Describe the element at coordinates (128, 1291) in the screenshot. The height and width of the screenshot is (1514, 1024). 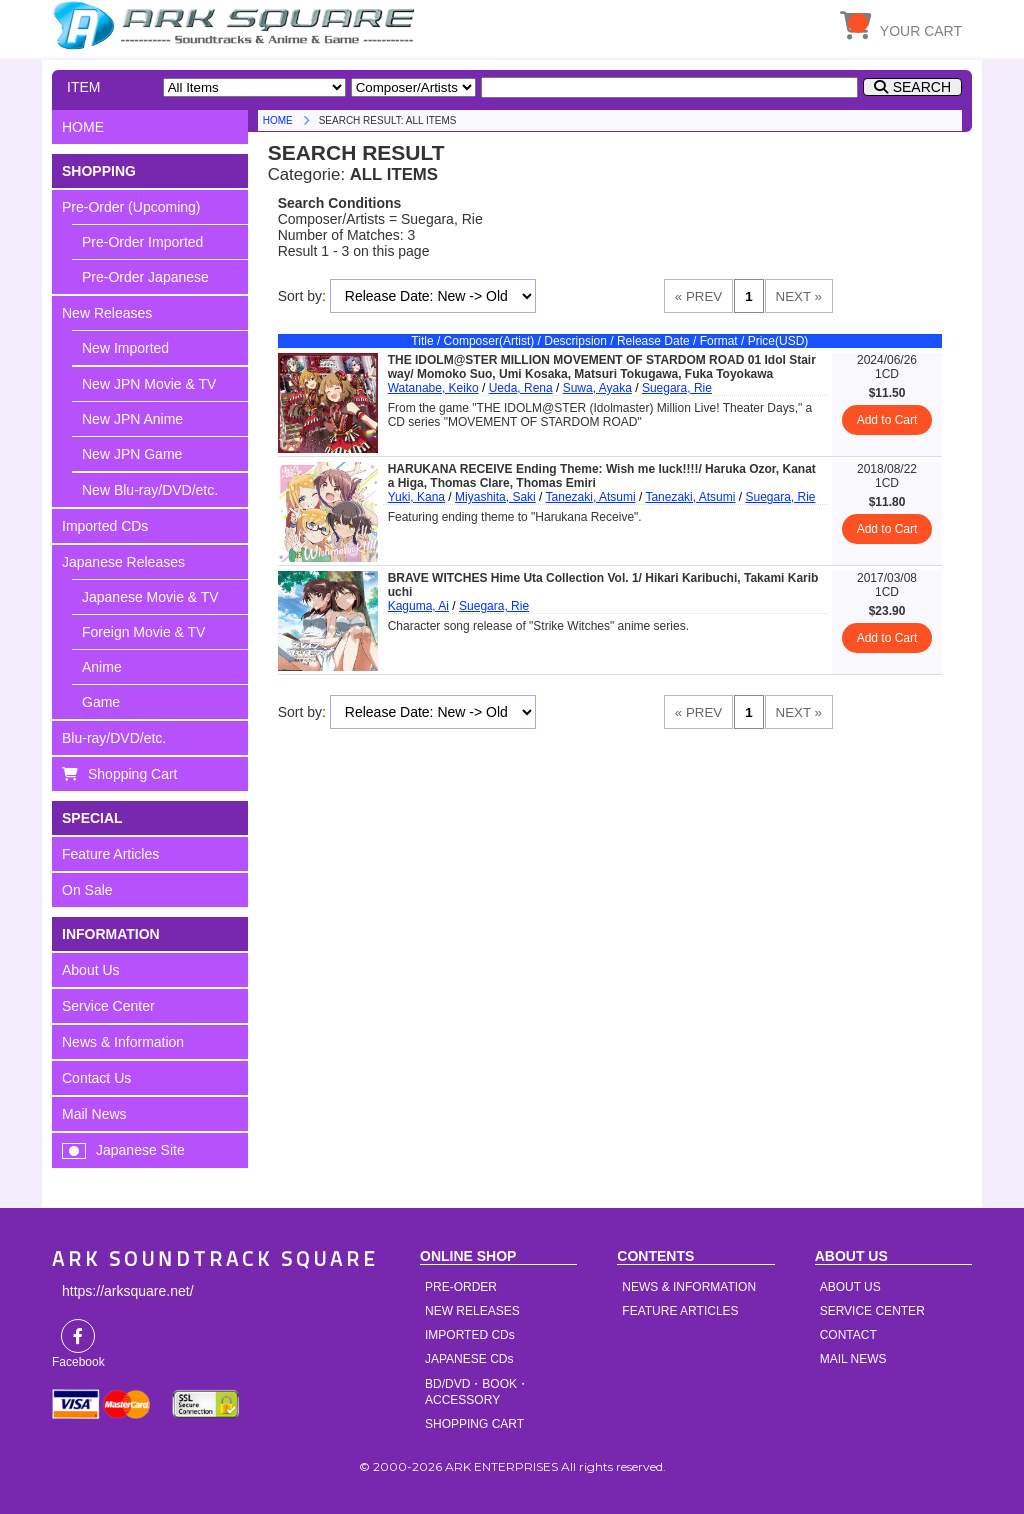
I see `https://arksquare.net/` at that location.